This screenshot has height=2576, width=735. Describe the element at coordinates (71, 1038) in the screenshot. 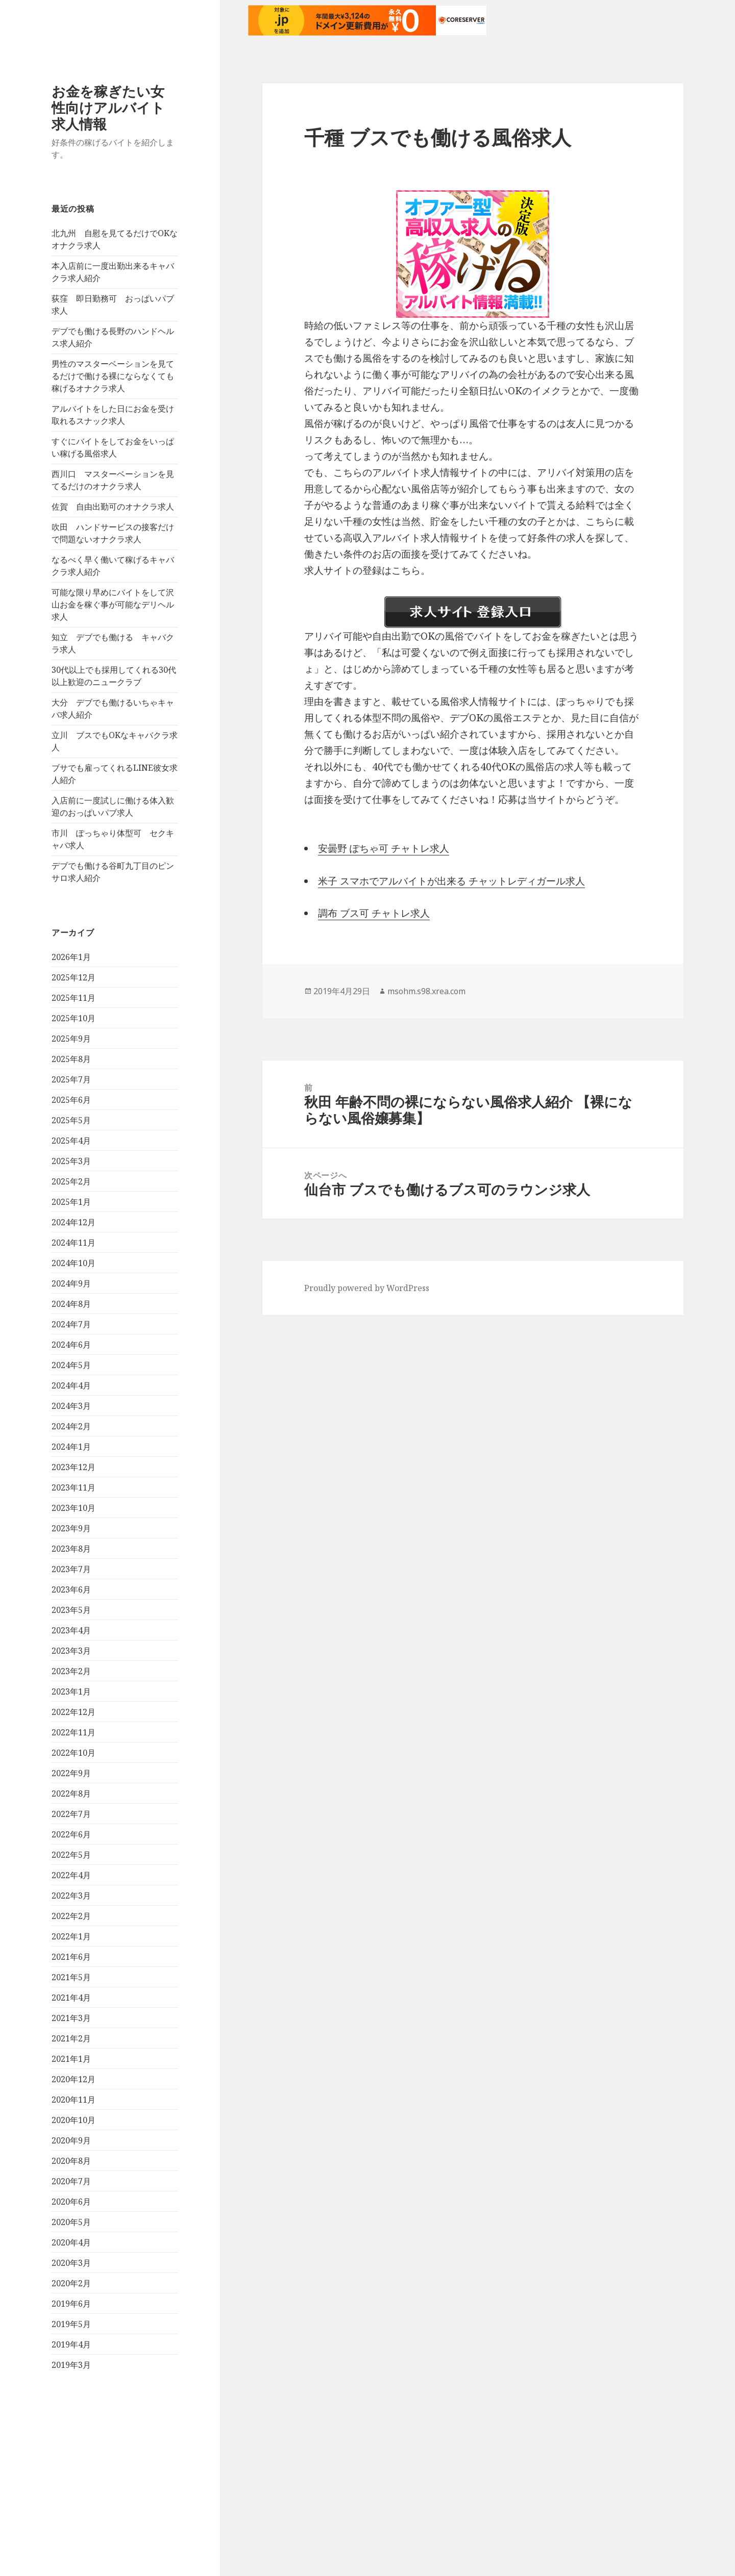

I see `2025年9月` at that location.